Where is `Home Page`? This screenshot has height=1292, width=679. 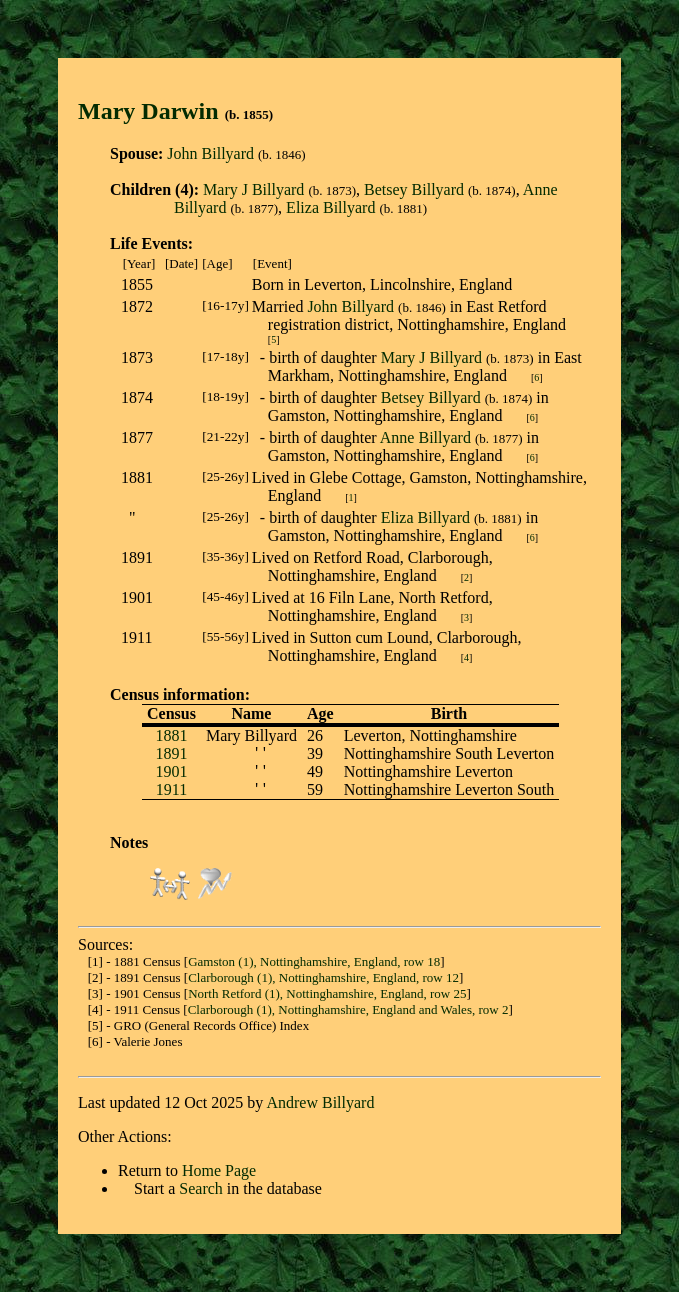 Home Page is located at coordinates (219, 1170).